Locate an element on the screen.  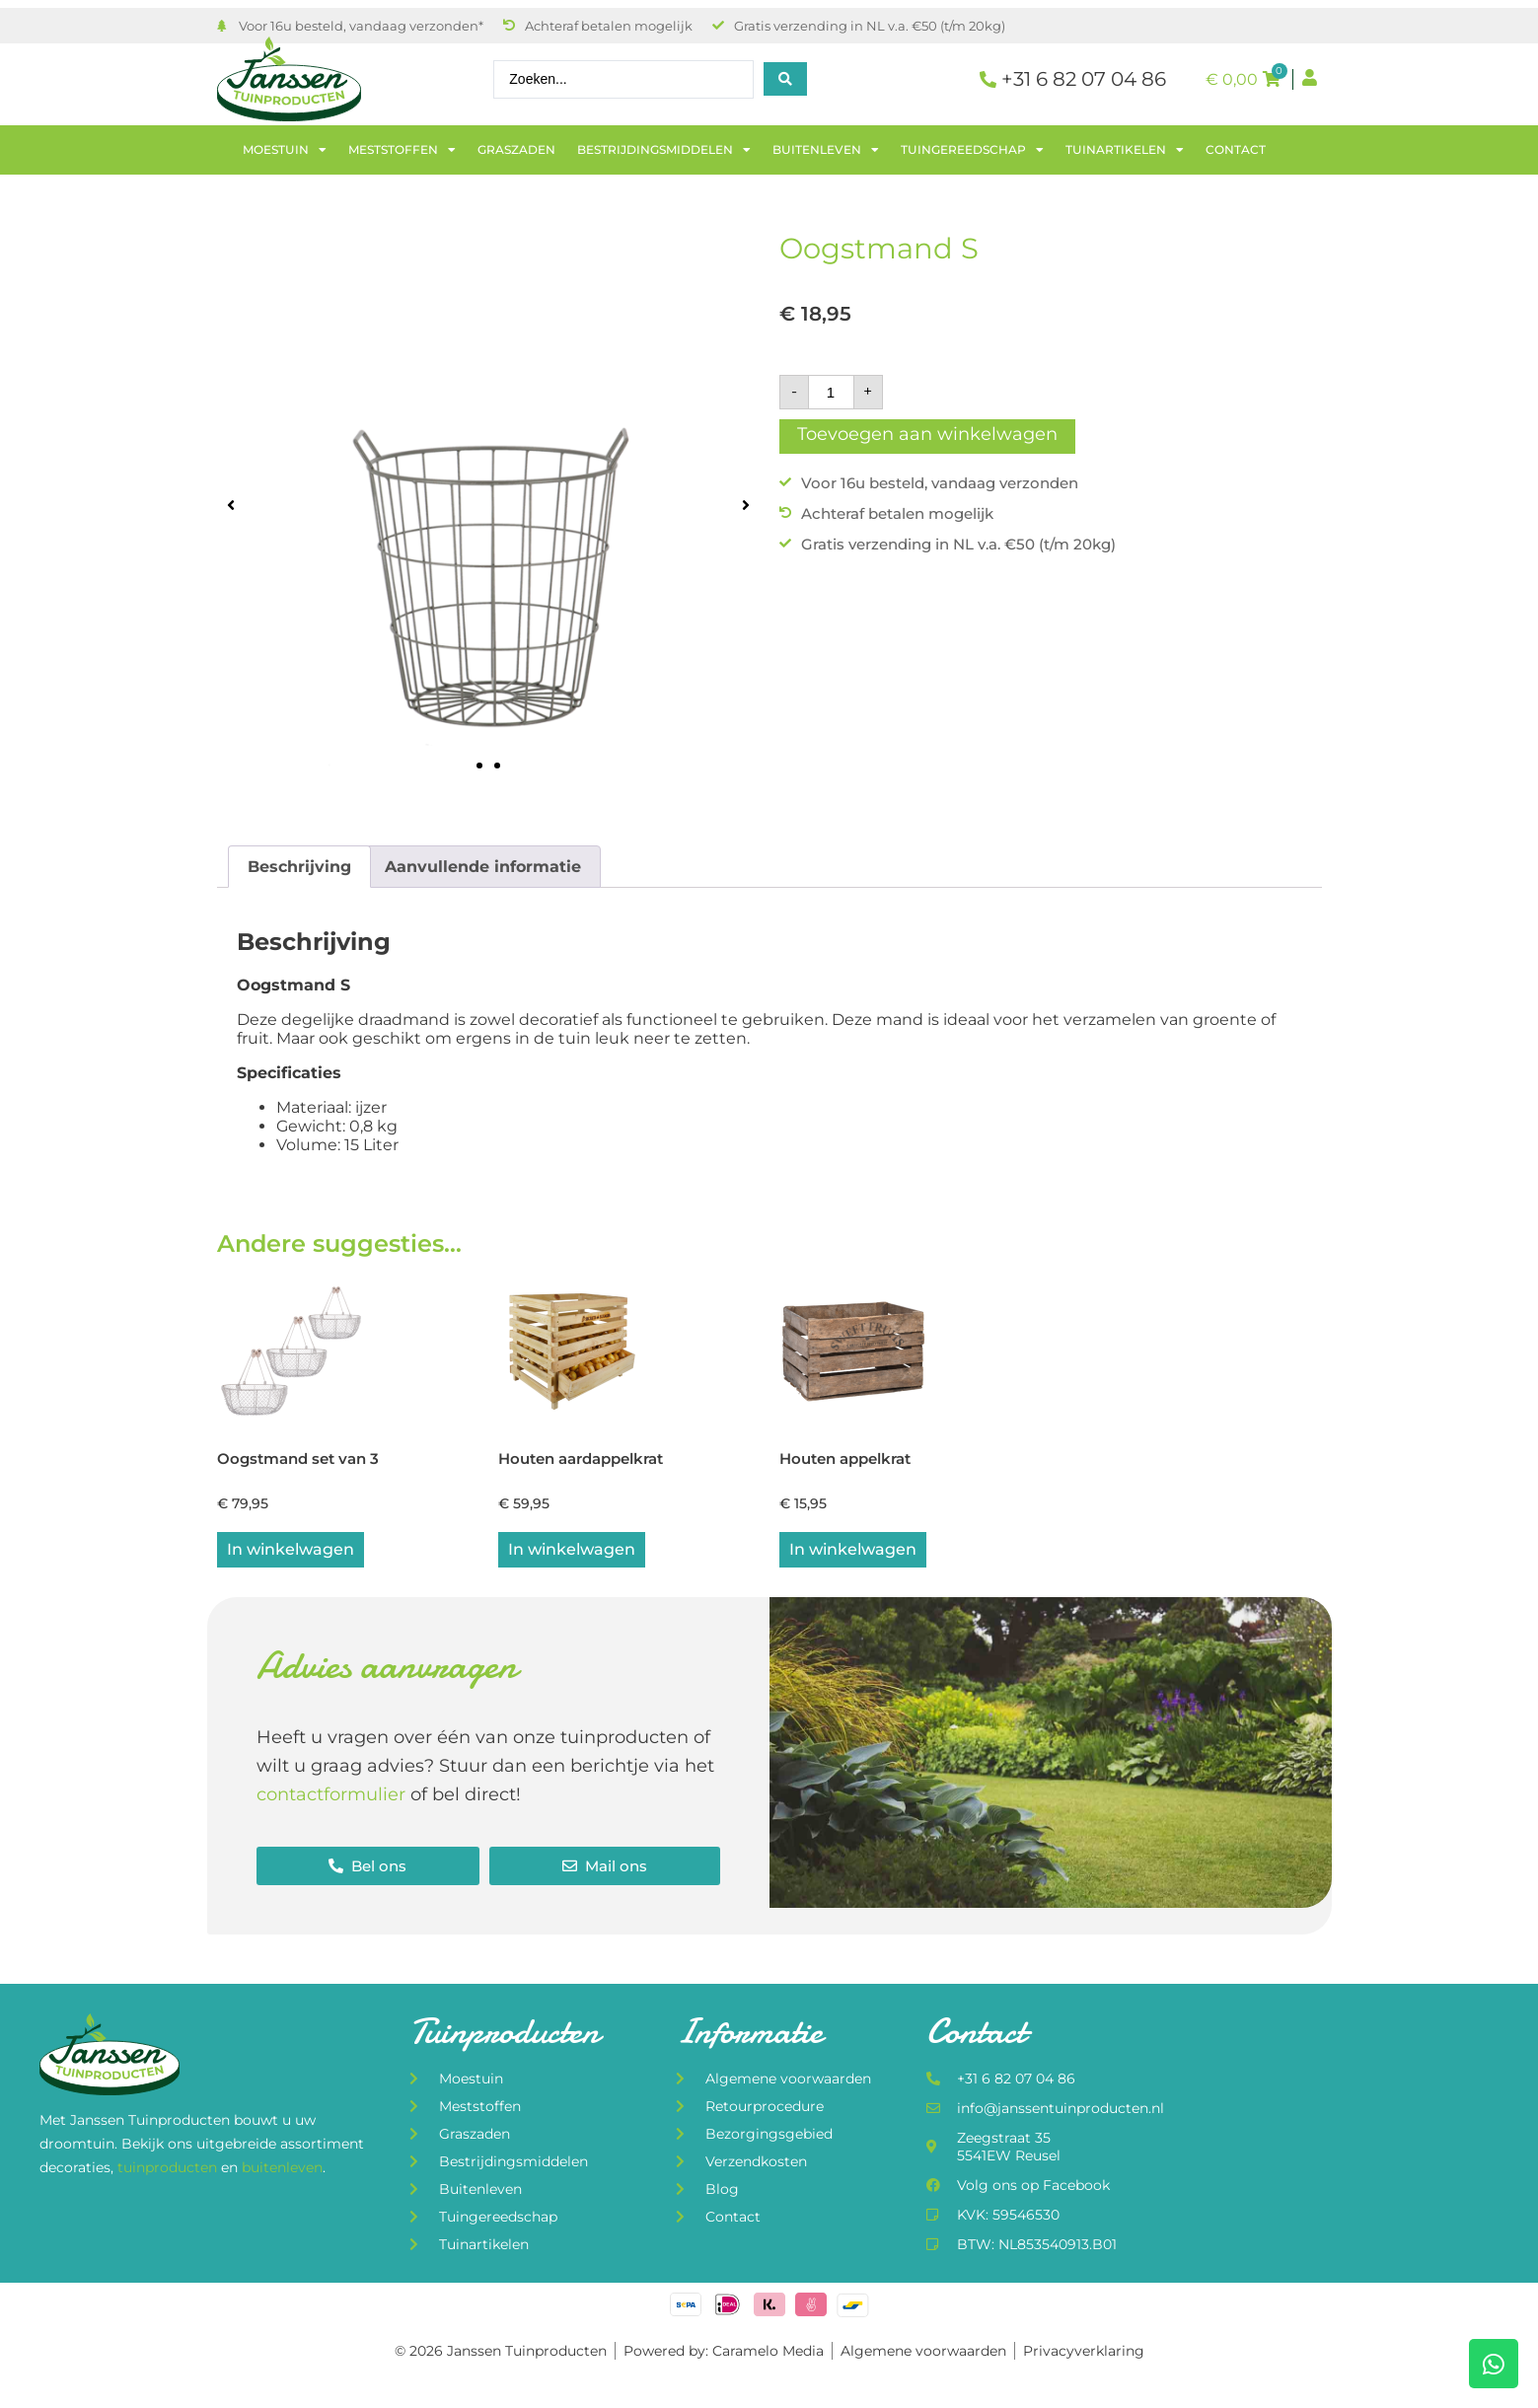
[Search submit] is located at coordinates (785, 79).